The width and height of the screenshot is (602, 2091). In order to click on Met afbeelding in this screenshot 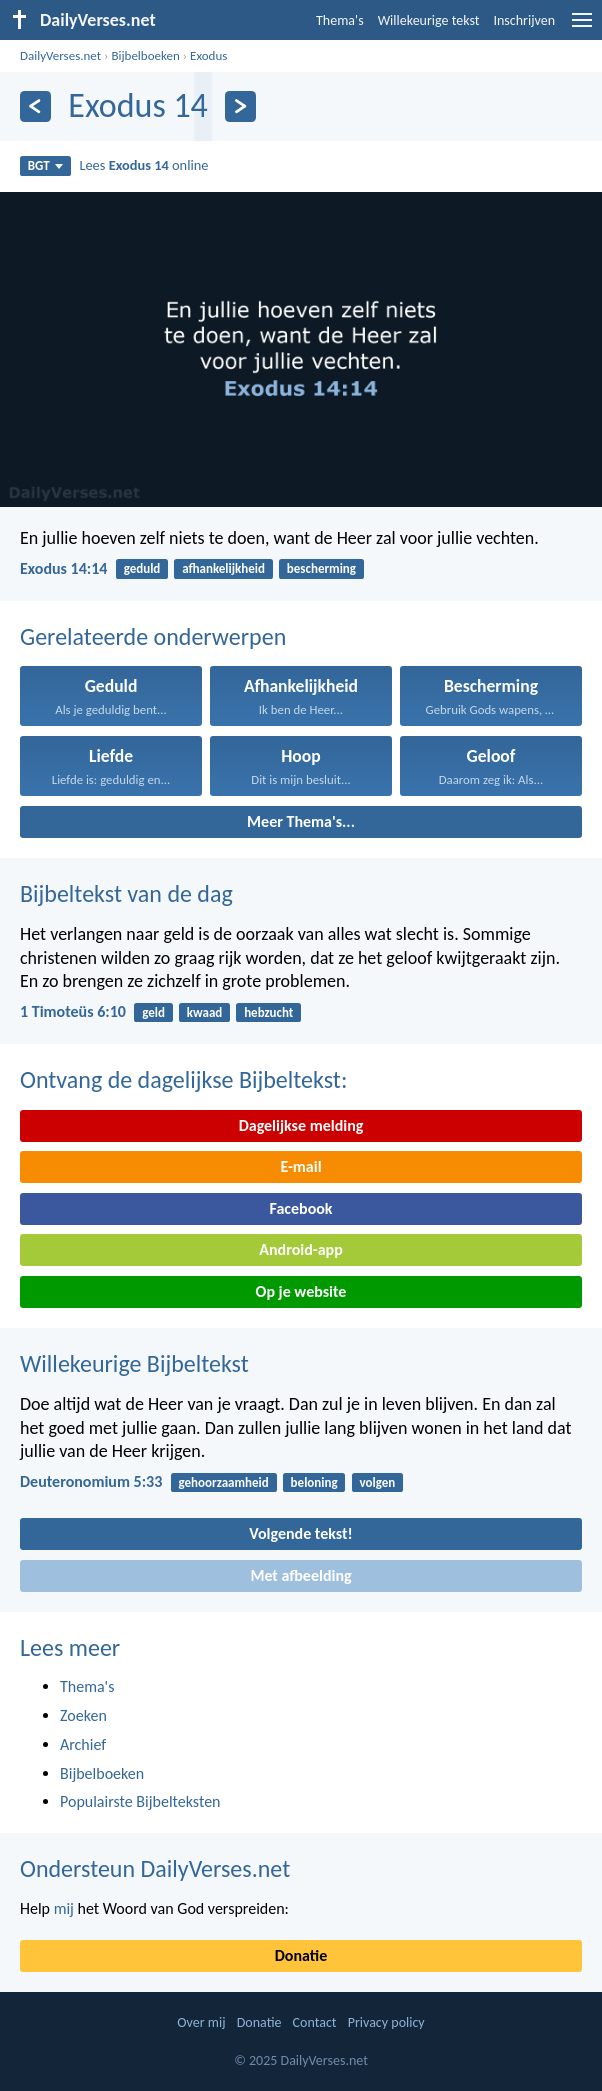, I will do `click(300, 1575)`.